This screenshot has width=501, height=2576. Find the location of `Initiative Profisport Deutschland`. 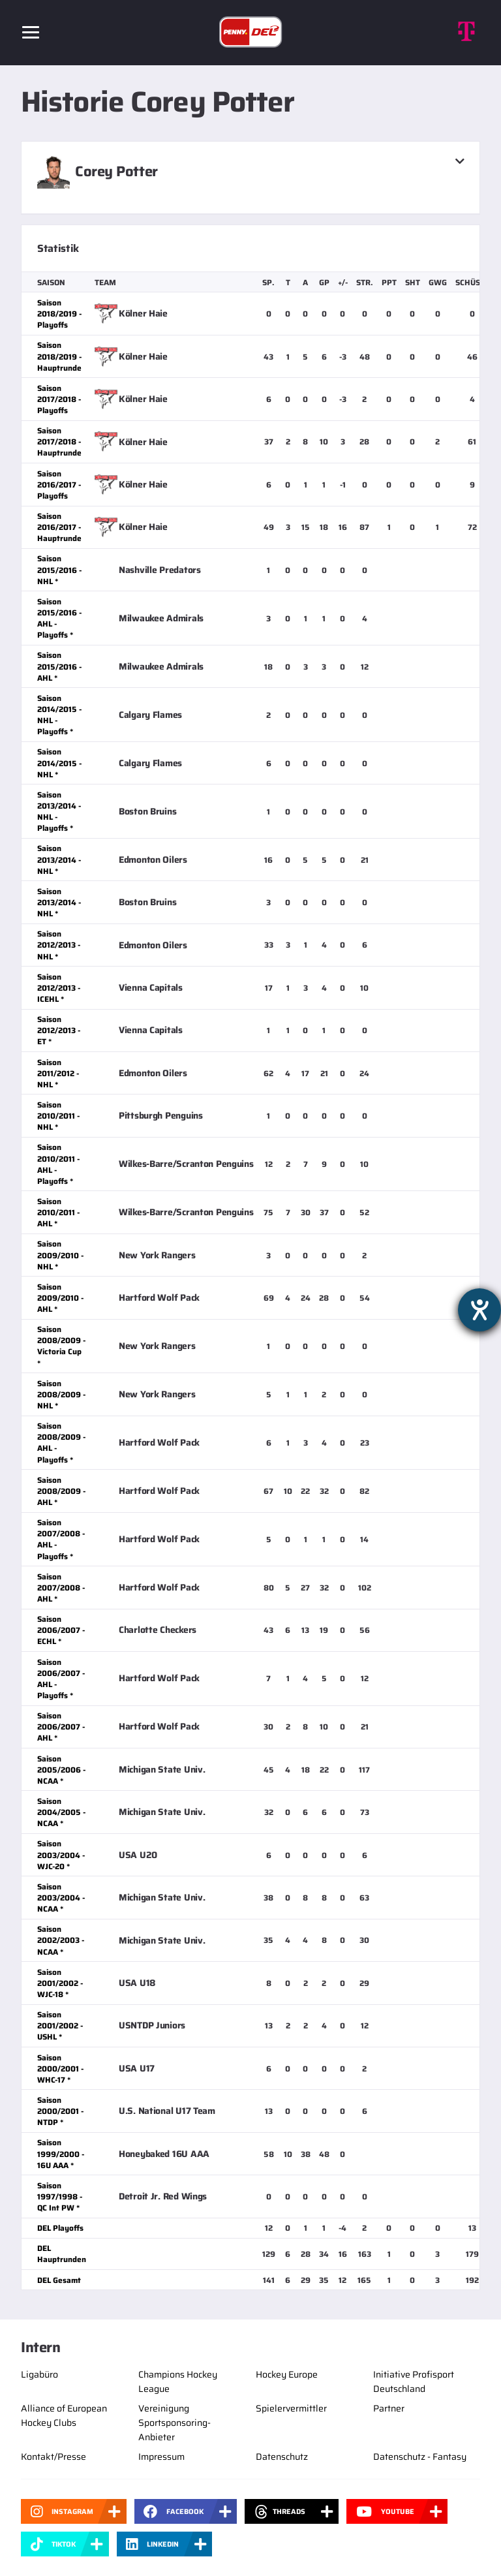

Initiative Profisport Deutschland is located at coordinates (413, 2381).